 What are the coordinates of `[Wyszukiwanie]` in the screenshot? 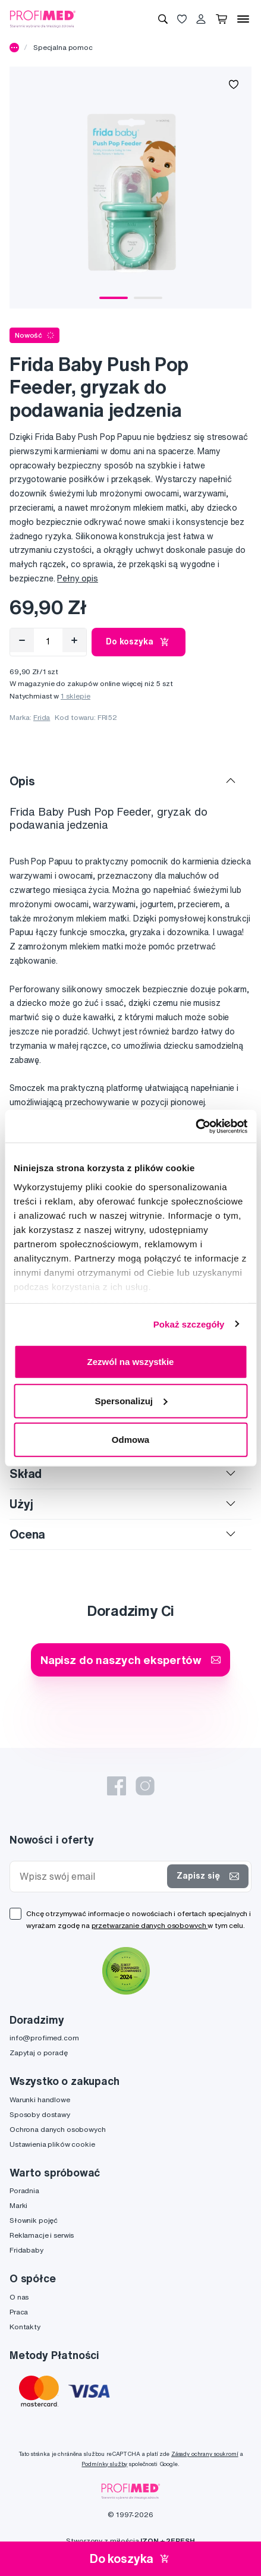 It's located at (163, 19).